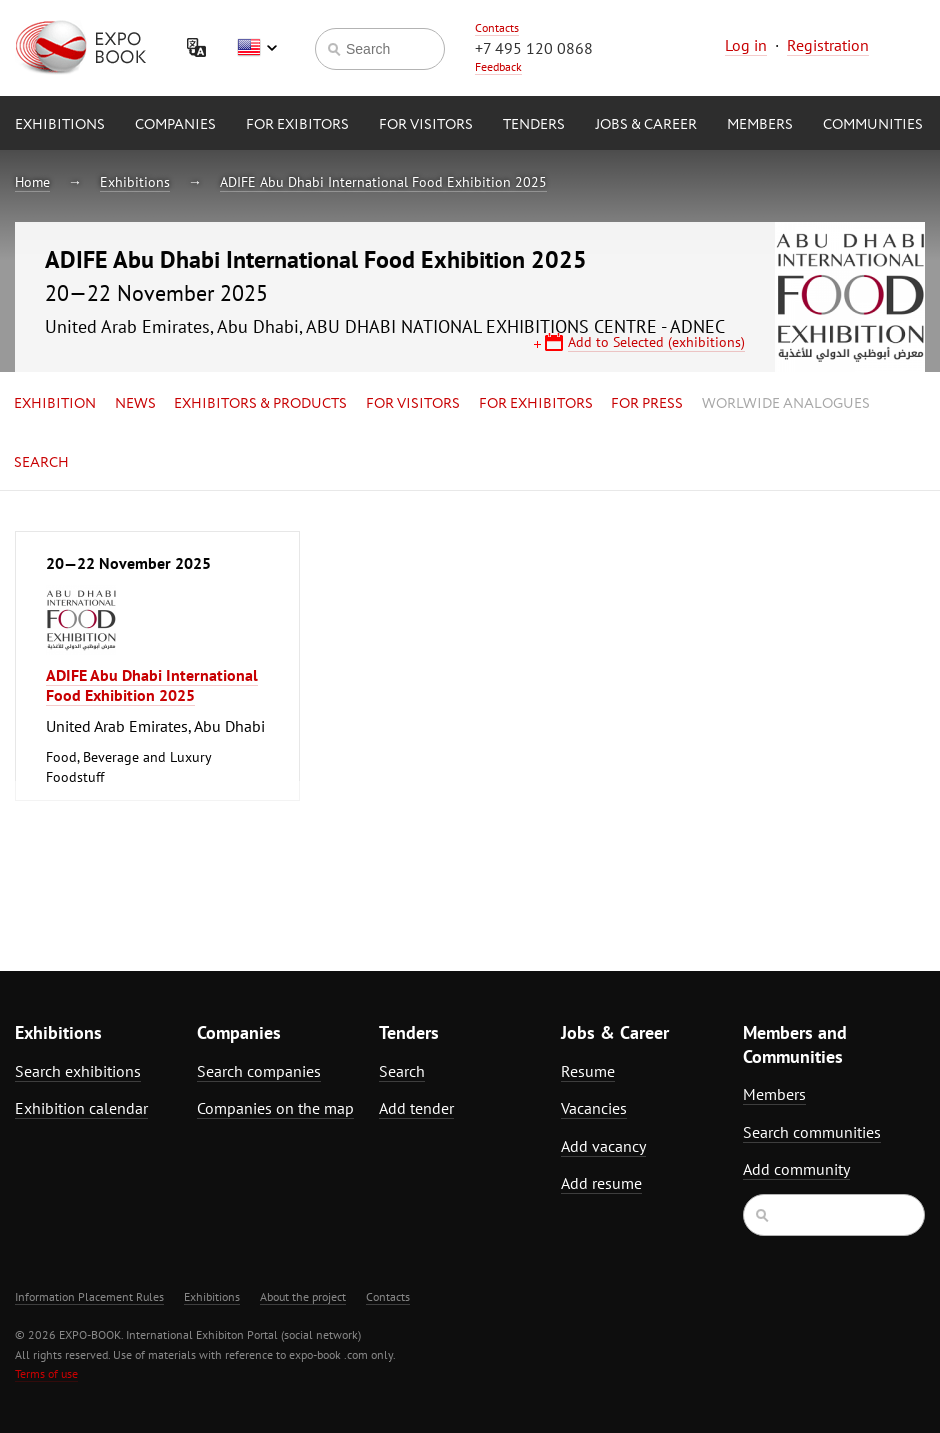 The width and height of the screenshot is (940, 1433). Describe the element at coordinates (646, 125) in the screenshot. I see `Jobs & Career` at that location.